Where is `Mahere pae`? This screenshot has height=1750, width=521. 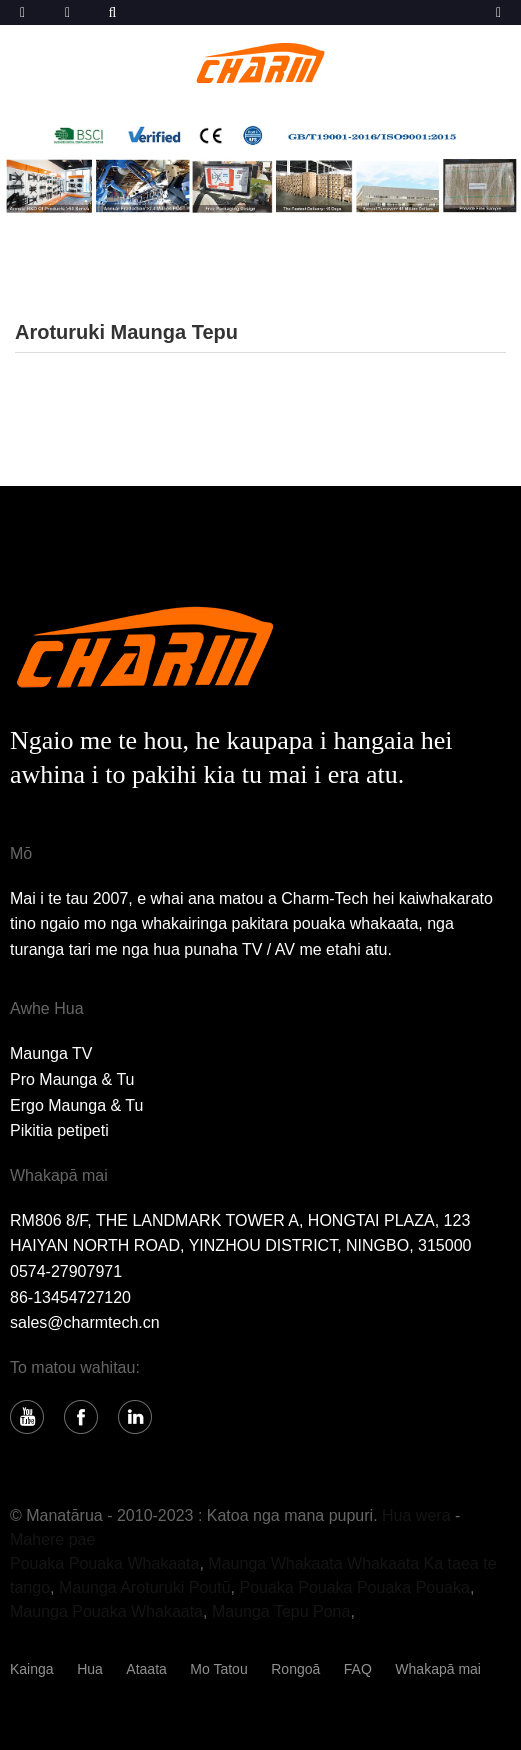 Mahere pae is located at coordinates (52, 1539).